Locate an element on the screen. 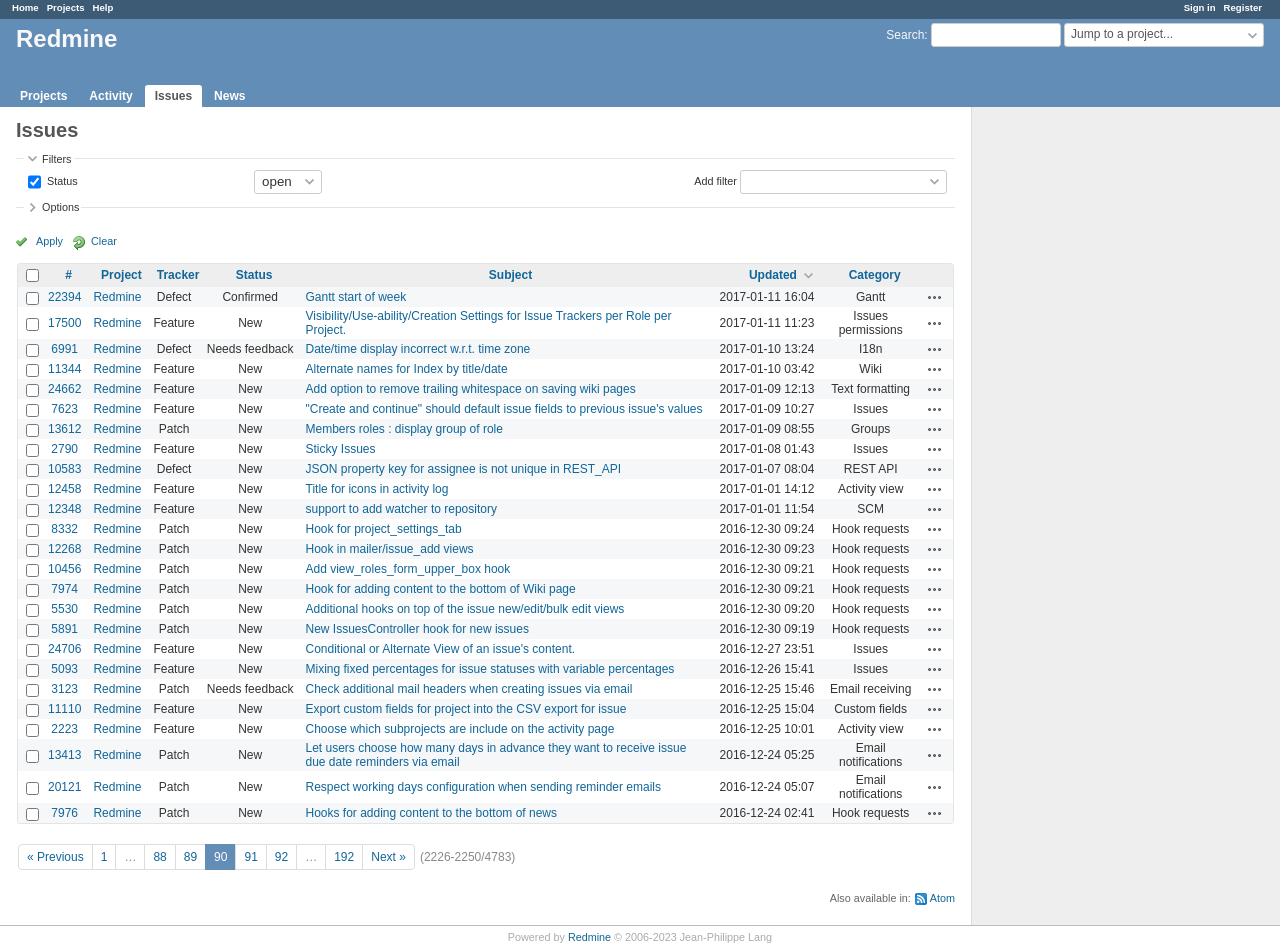 The width and height of the screenshot is (1280, 948). Filters is located at coordinates (56, 159).